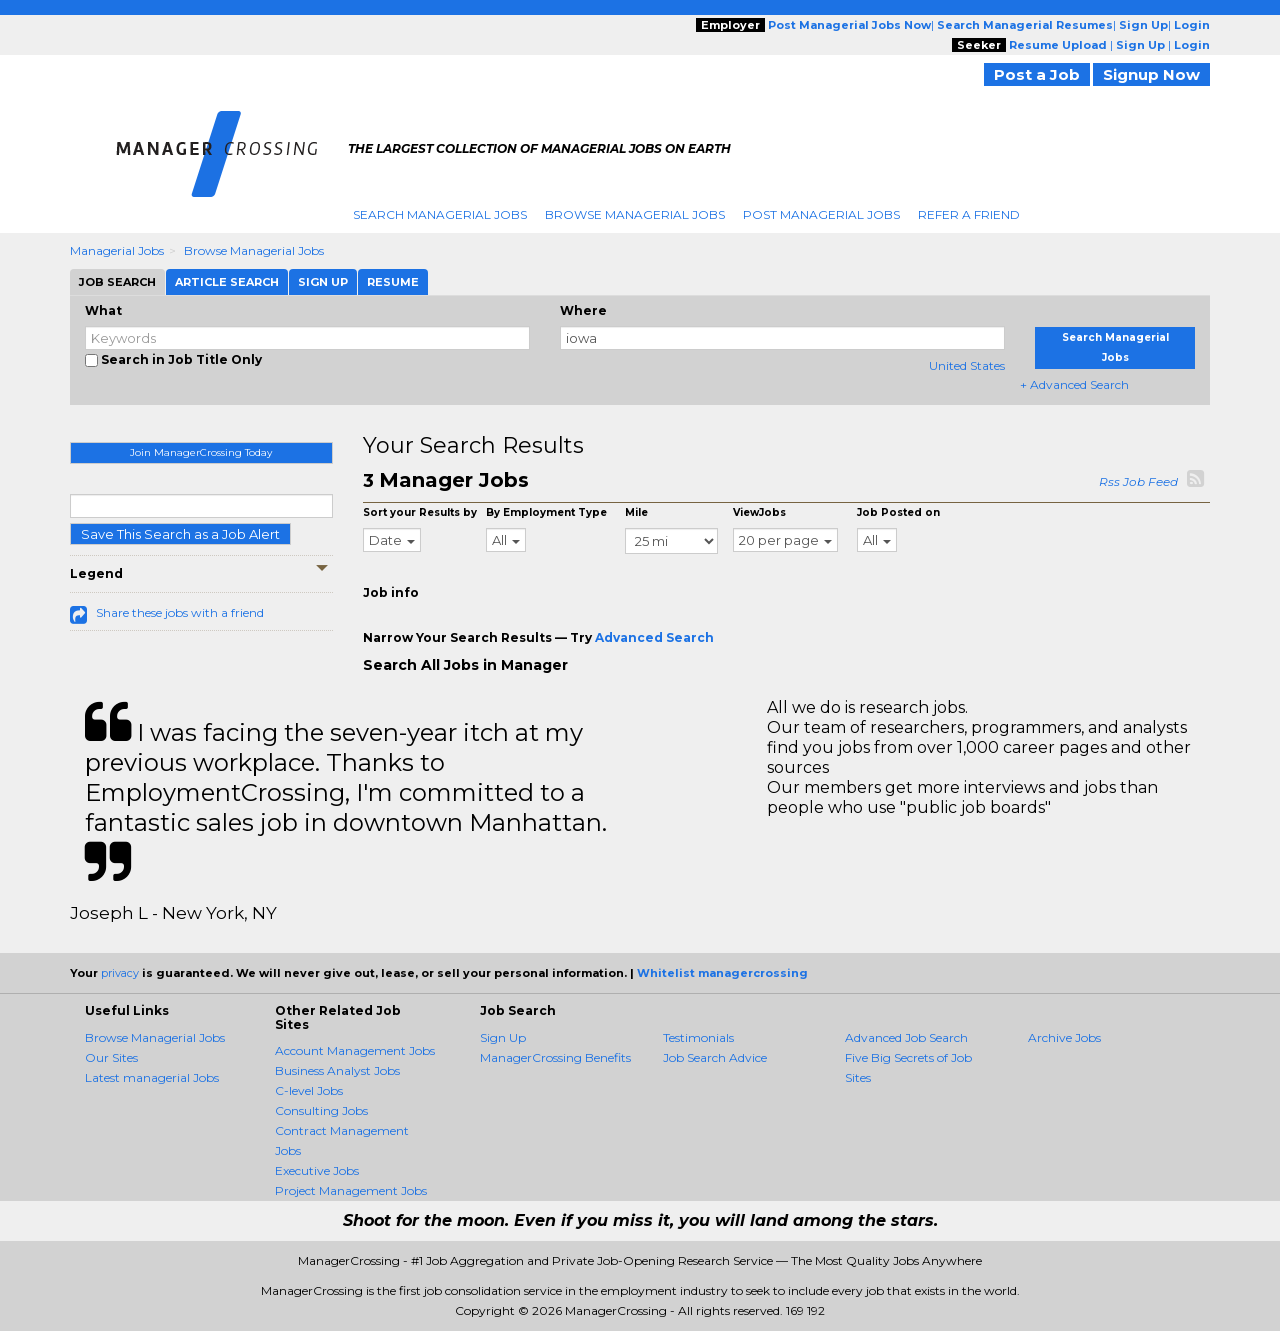 The width and height of the screenshot is (1280, 1331). Describe the element at coordinates (967, 365) in the screenshot. I see `United States` at that location.